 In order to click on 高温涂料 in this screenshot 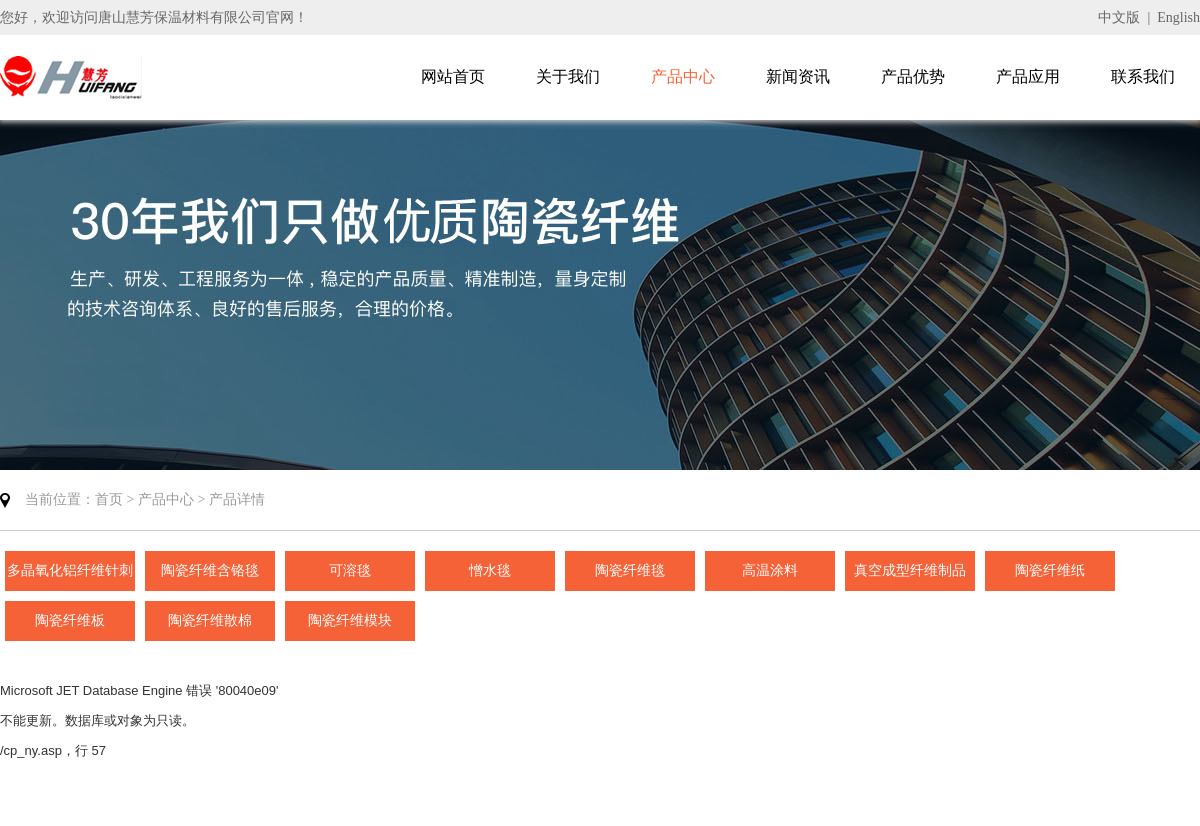, I will do `click(770, 570)`.